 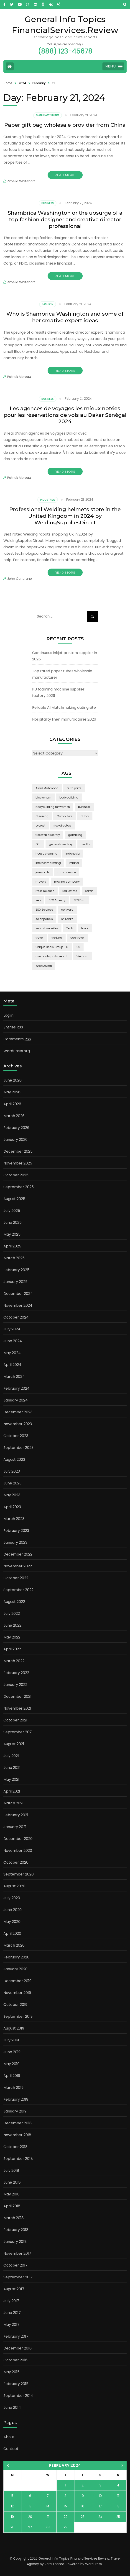 What do you see at coordinates (15, 1815) in the screenshot?
I see `February 2021` at bounding box center [15, 1815].